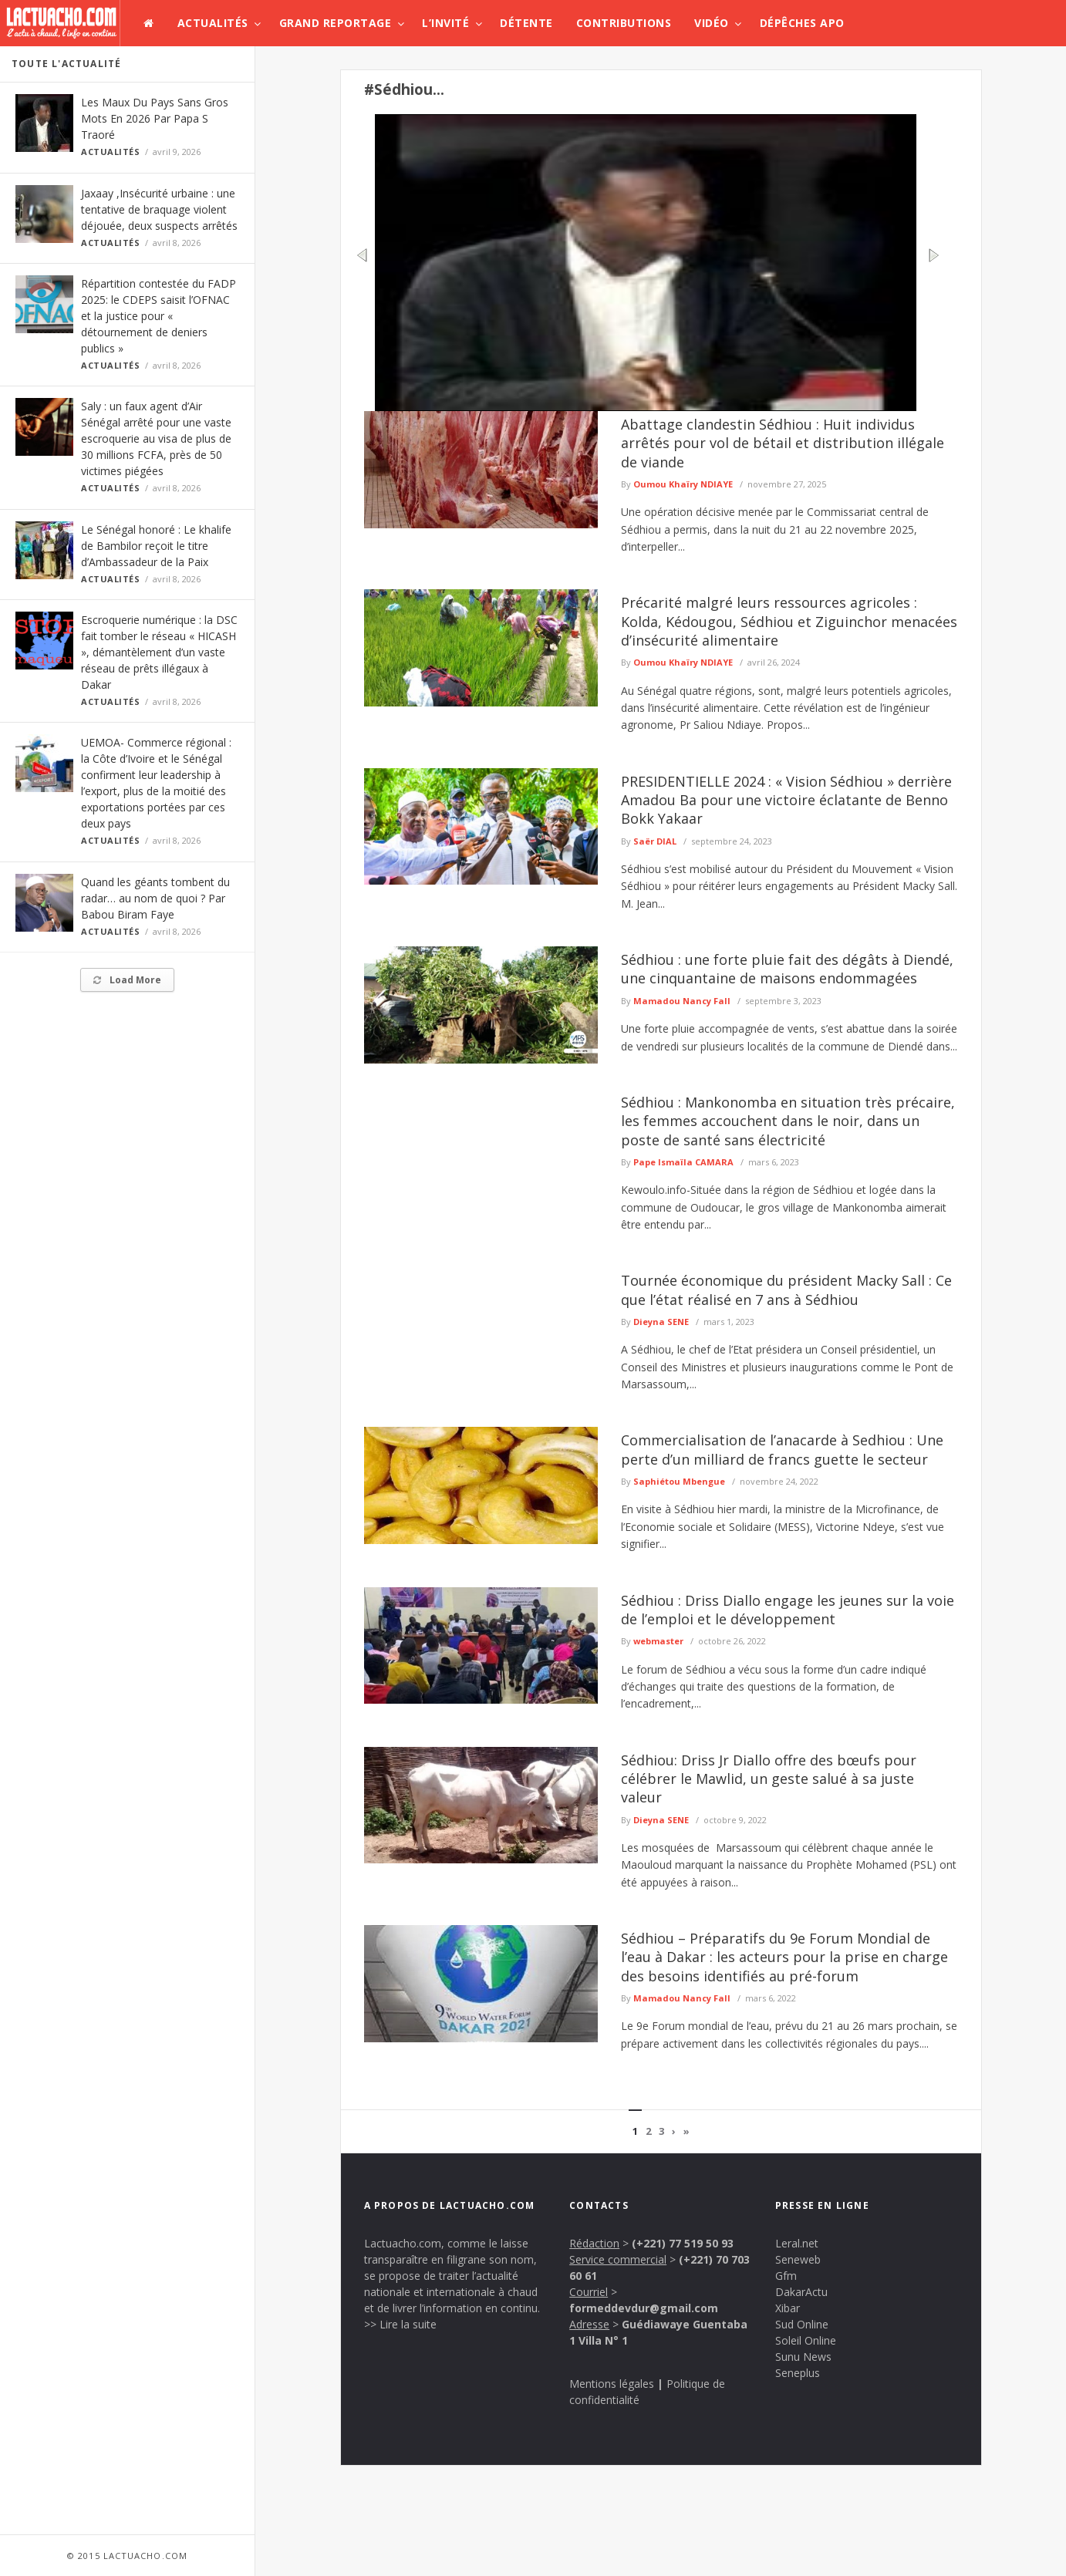 This screenshot has width=1066, height=2576. I want to click on Leral.net, so click(796, 2243).